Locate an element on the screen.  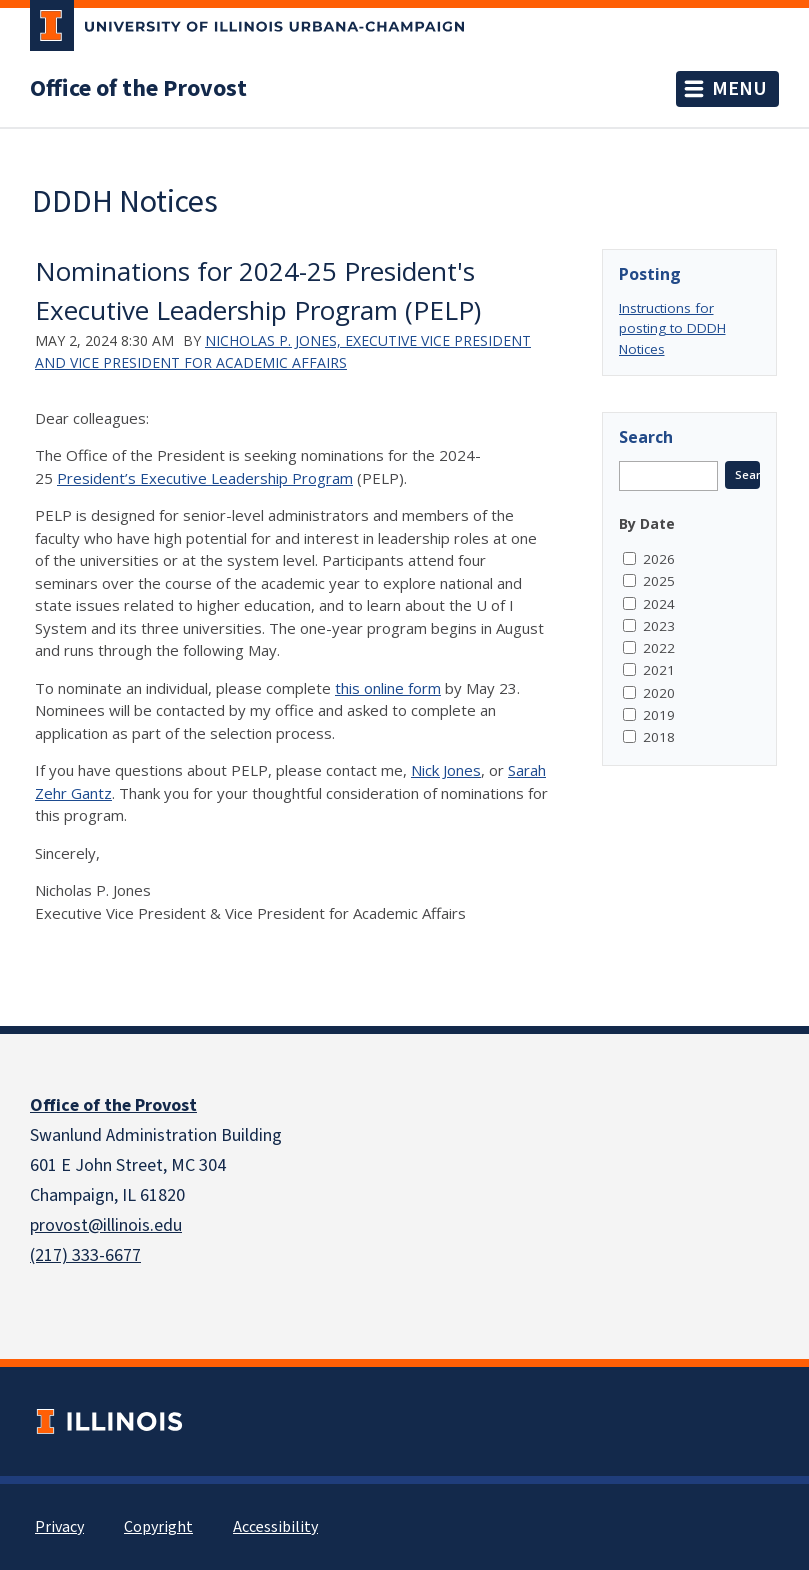
provost@illinois.edu is located at coordinates (106, 1225).